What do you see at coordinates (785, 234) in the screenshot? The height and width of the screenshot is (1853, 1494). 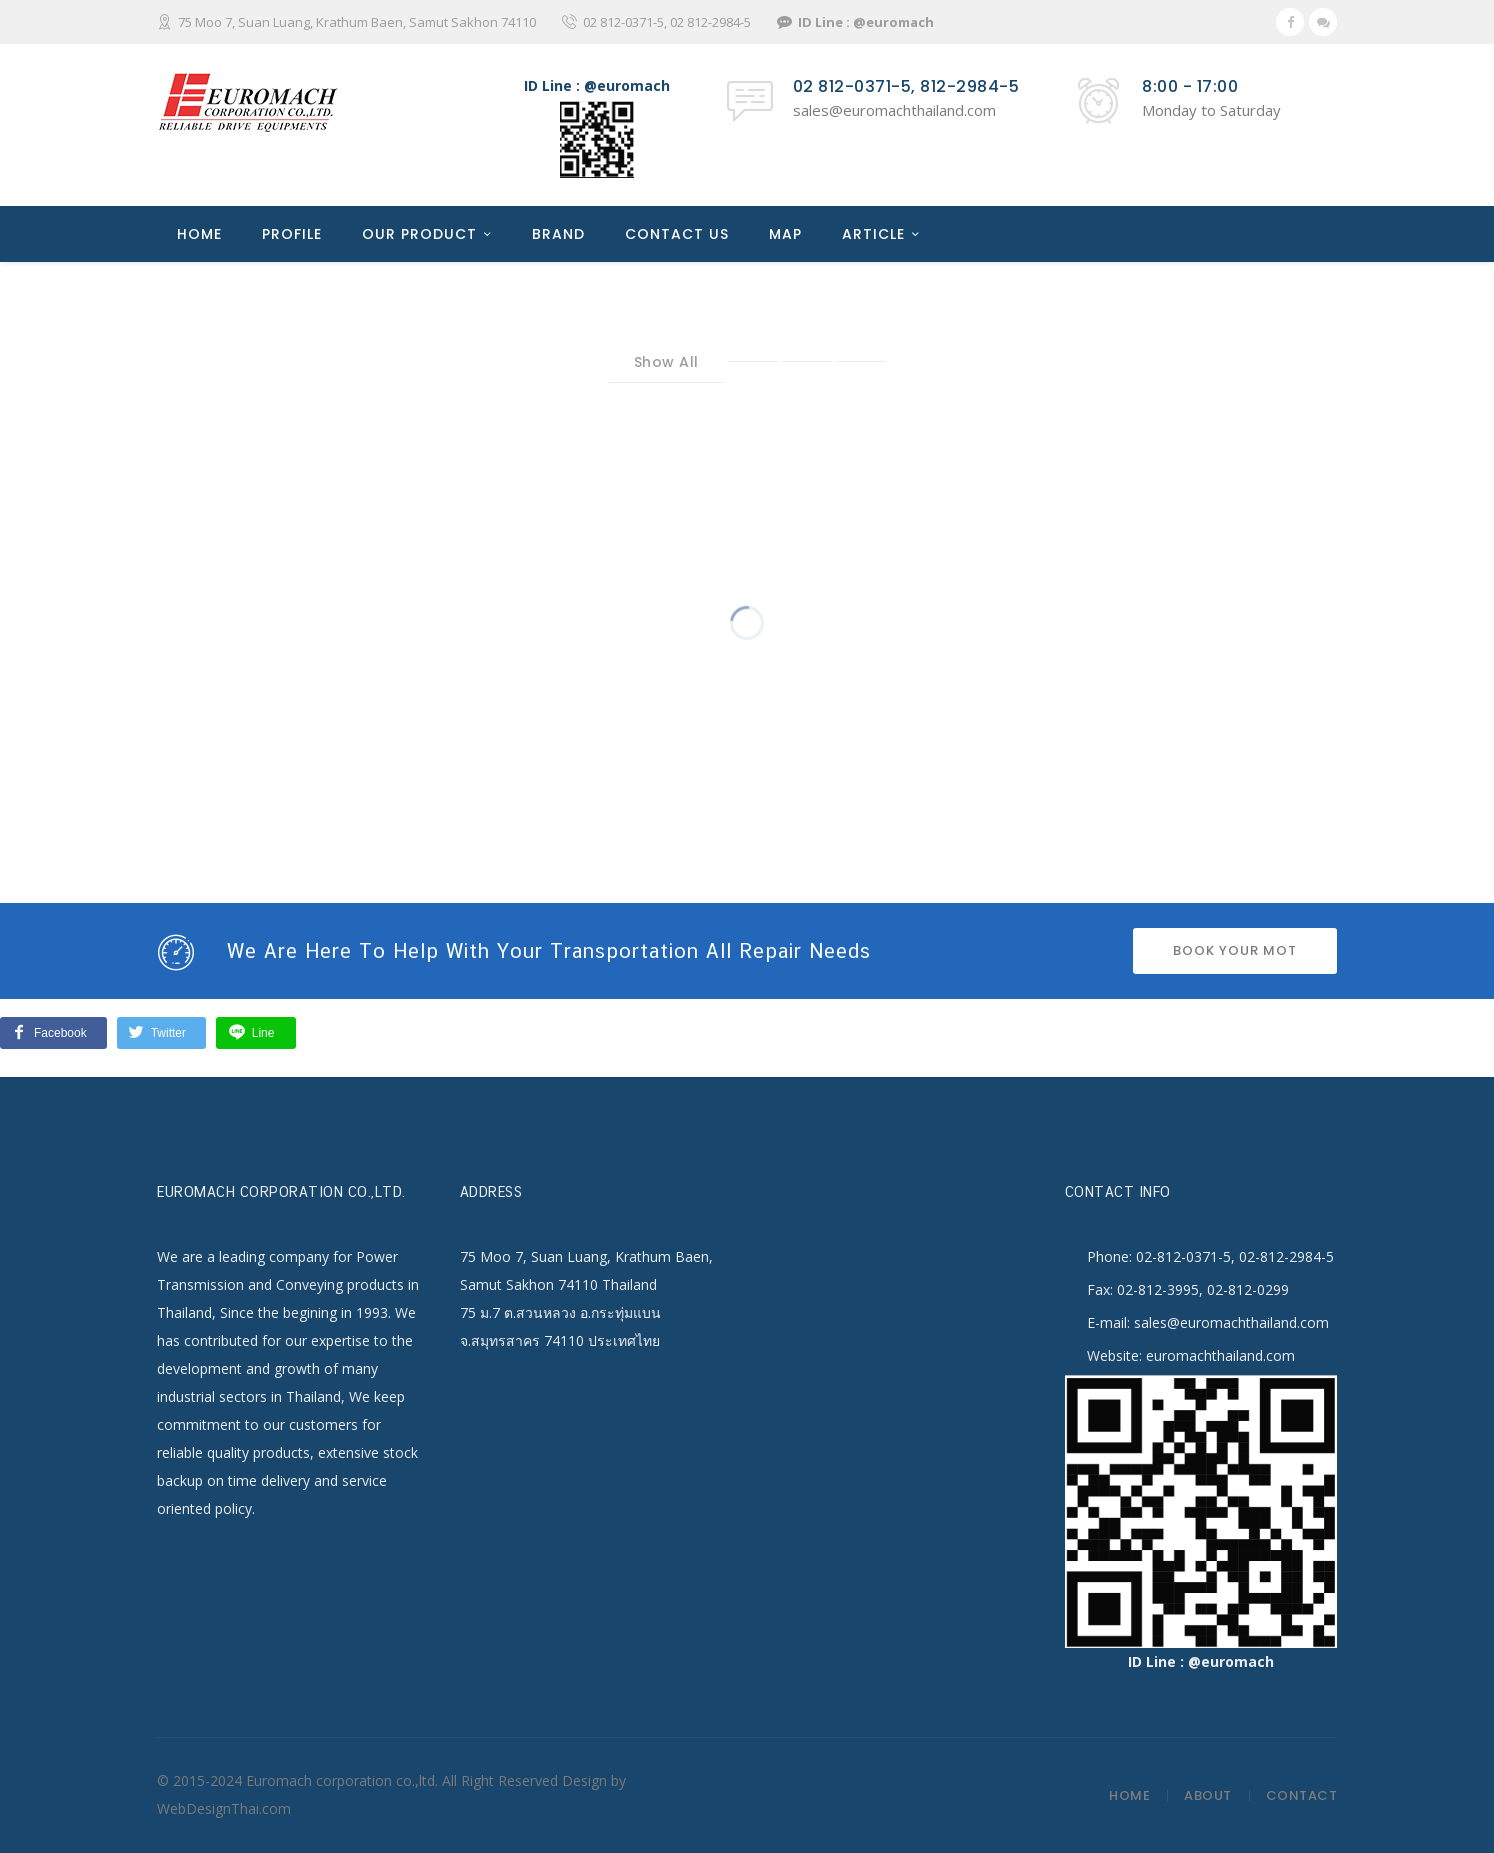 I see `MAP` at bounding box center [785, 234].